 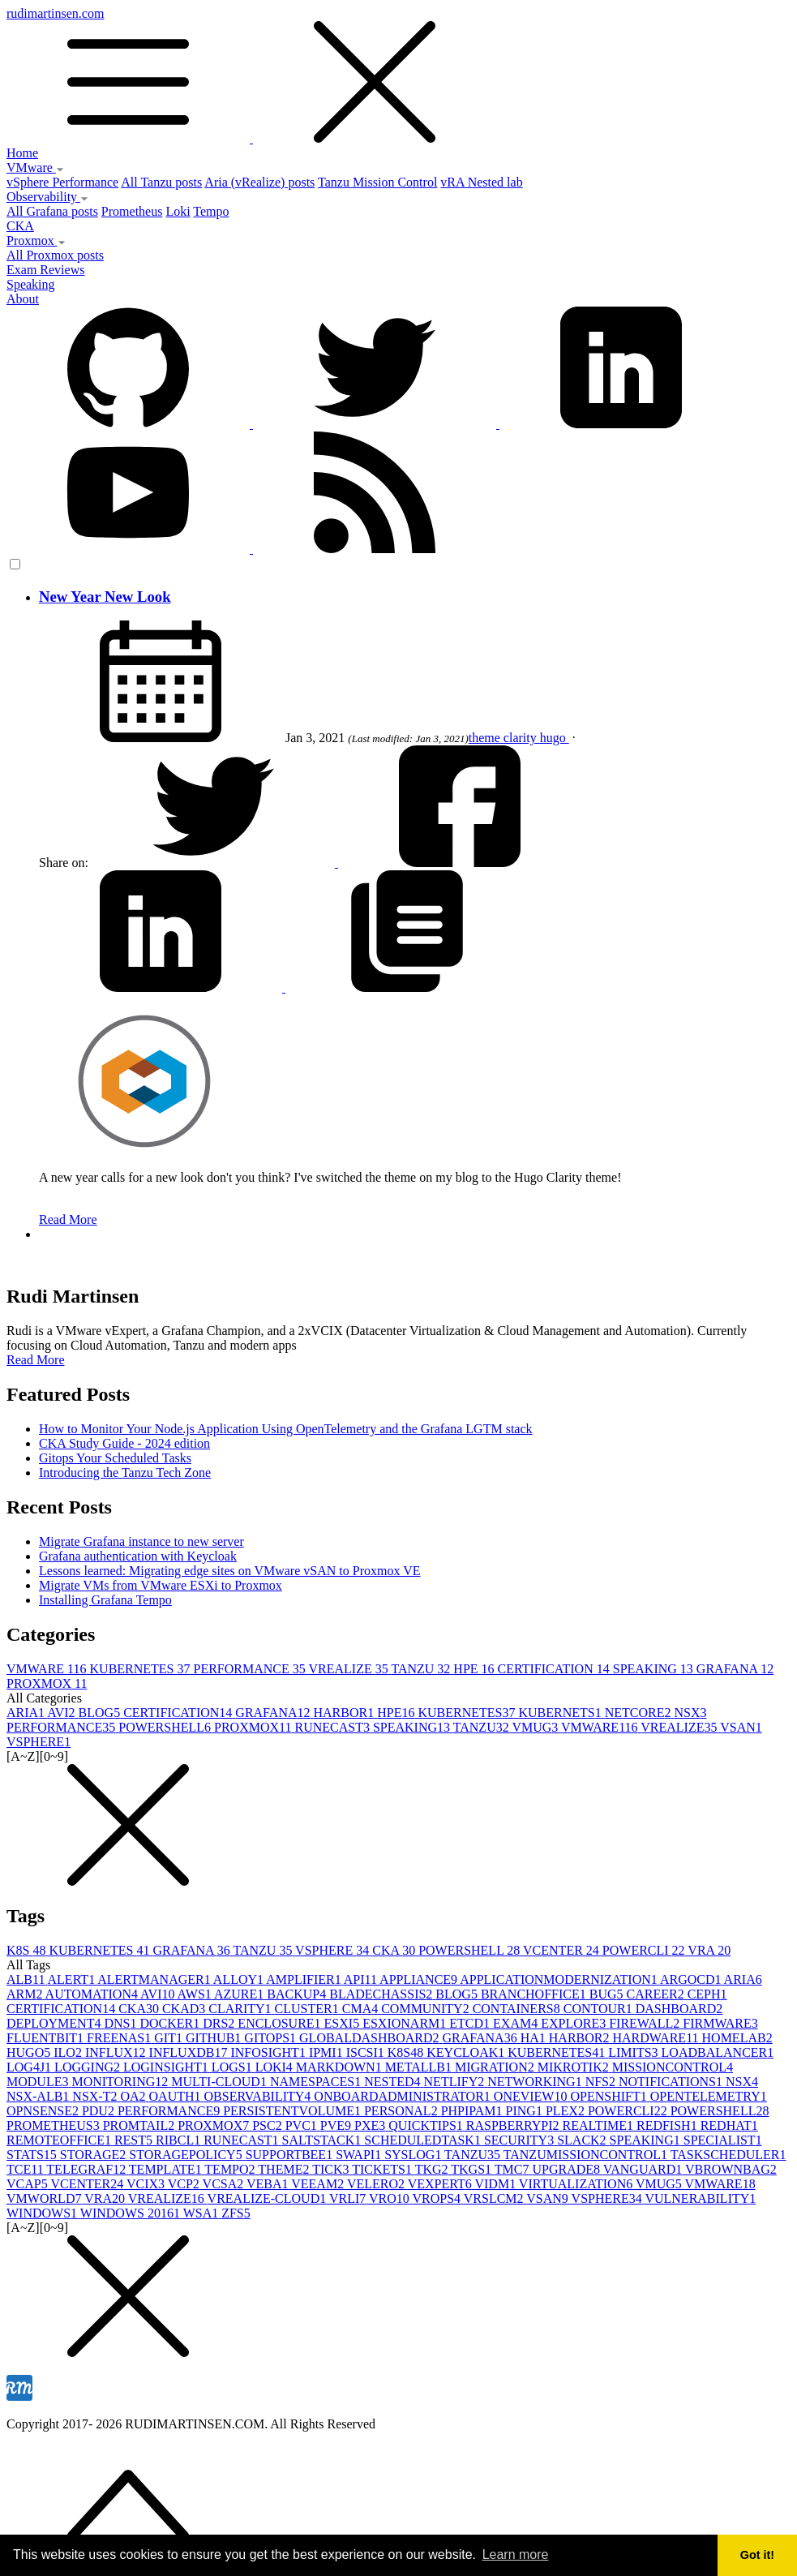 I want to click on TASKSCHEDULER, so click(x=728, y=2155).